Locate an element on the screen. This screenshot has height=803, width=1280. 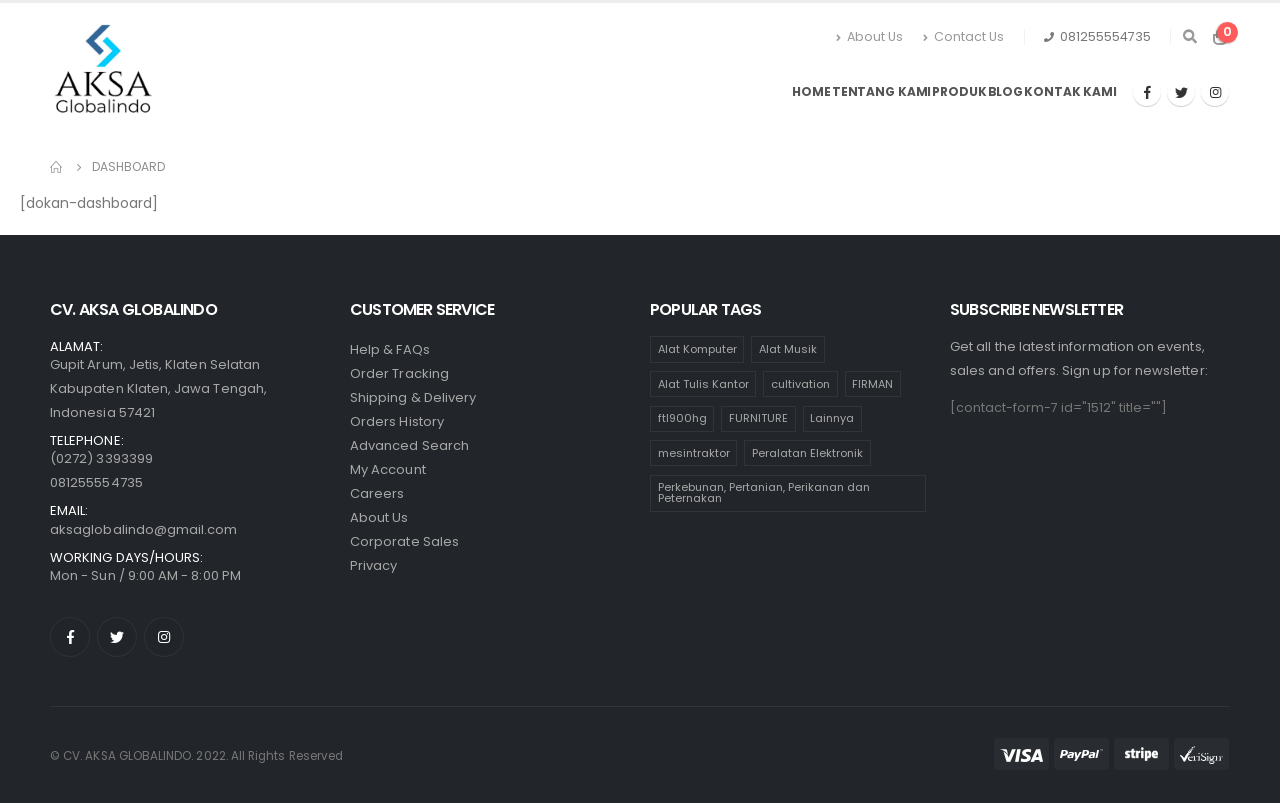
Produk is located at coordinates (959, 91).